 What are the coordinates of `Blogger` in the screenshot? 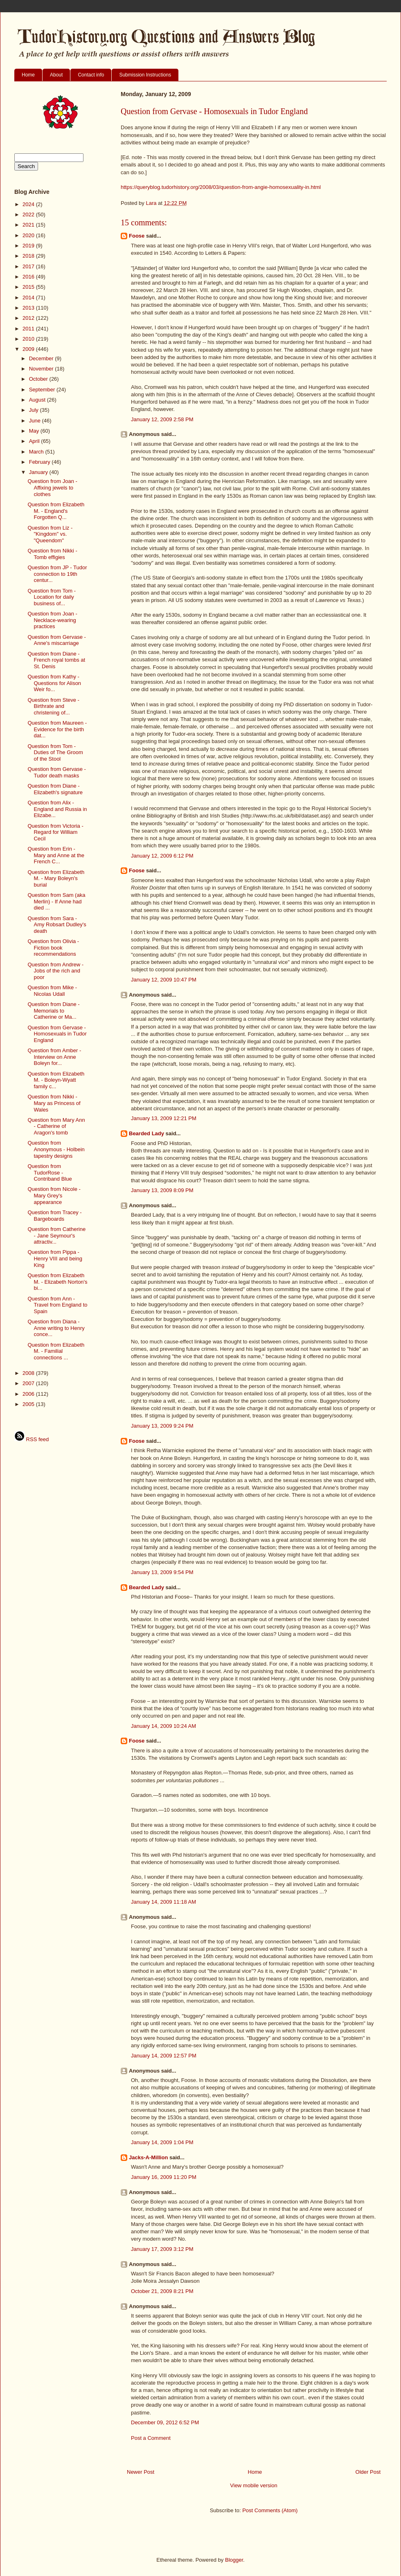 It's located at (234, 2560).